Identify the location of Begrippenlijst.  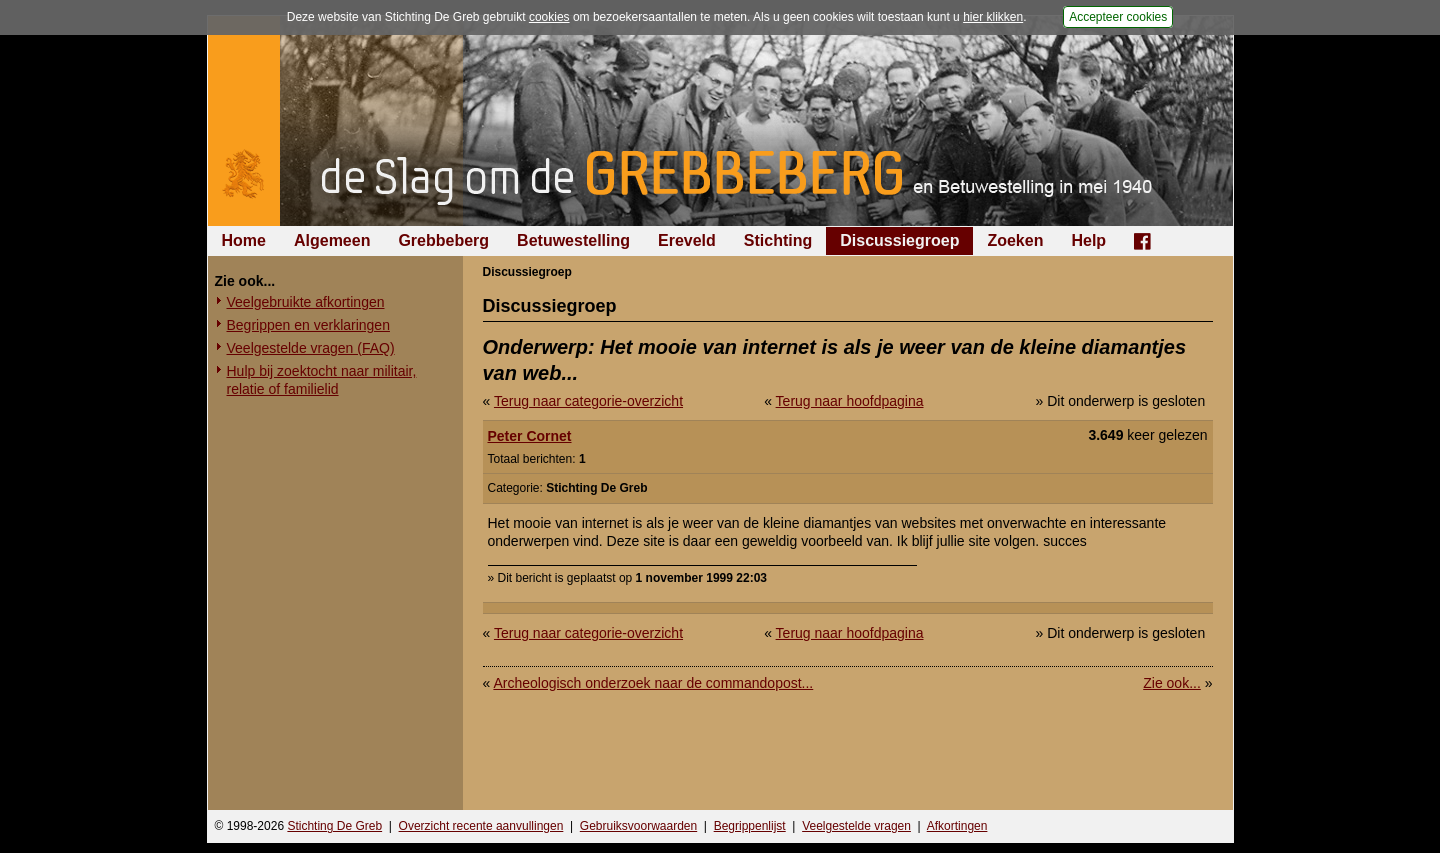
(750, 826).